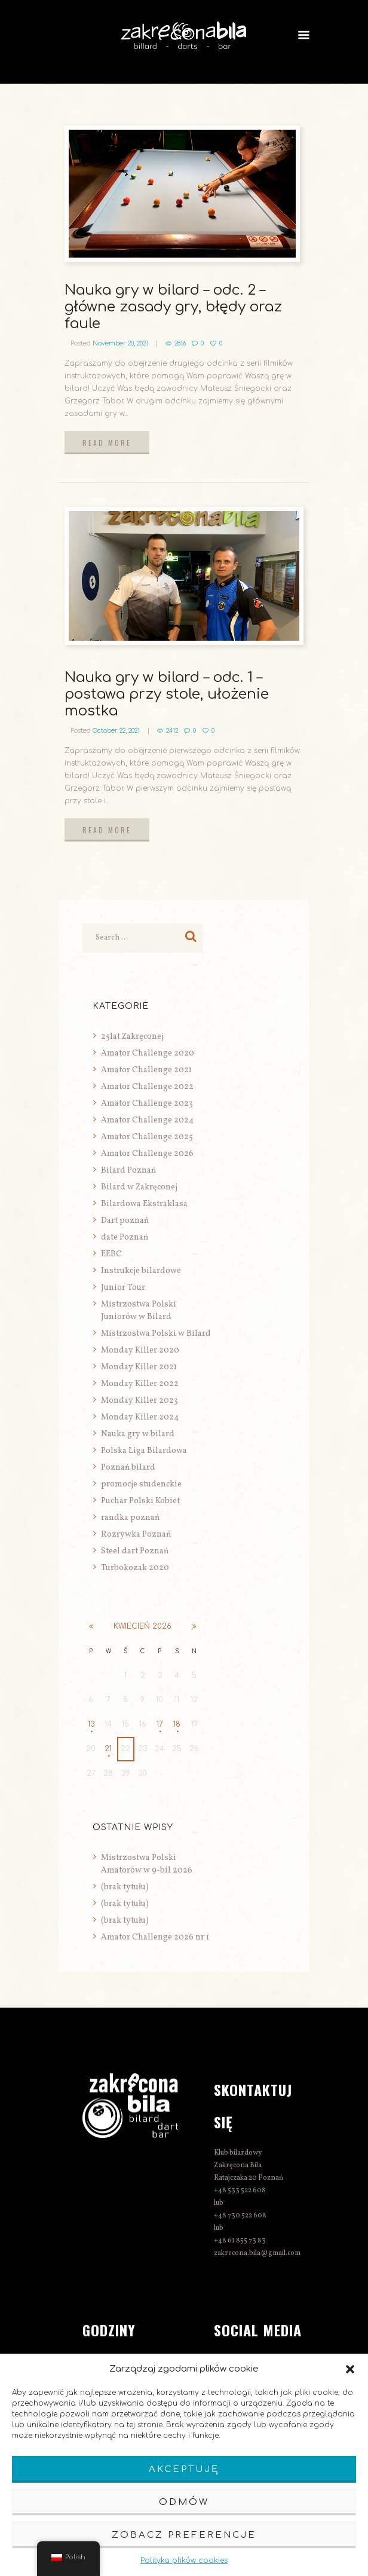 The height and width of the screenshot is (2576, 368). Describe the element at coordinates (128, 1170) in the screenshot. I see `Bilard Poznań` at that location.